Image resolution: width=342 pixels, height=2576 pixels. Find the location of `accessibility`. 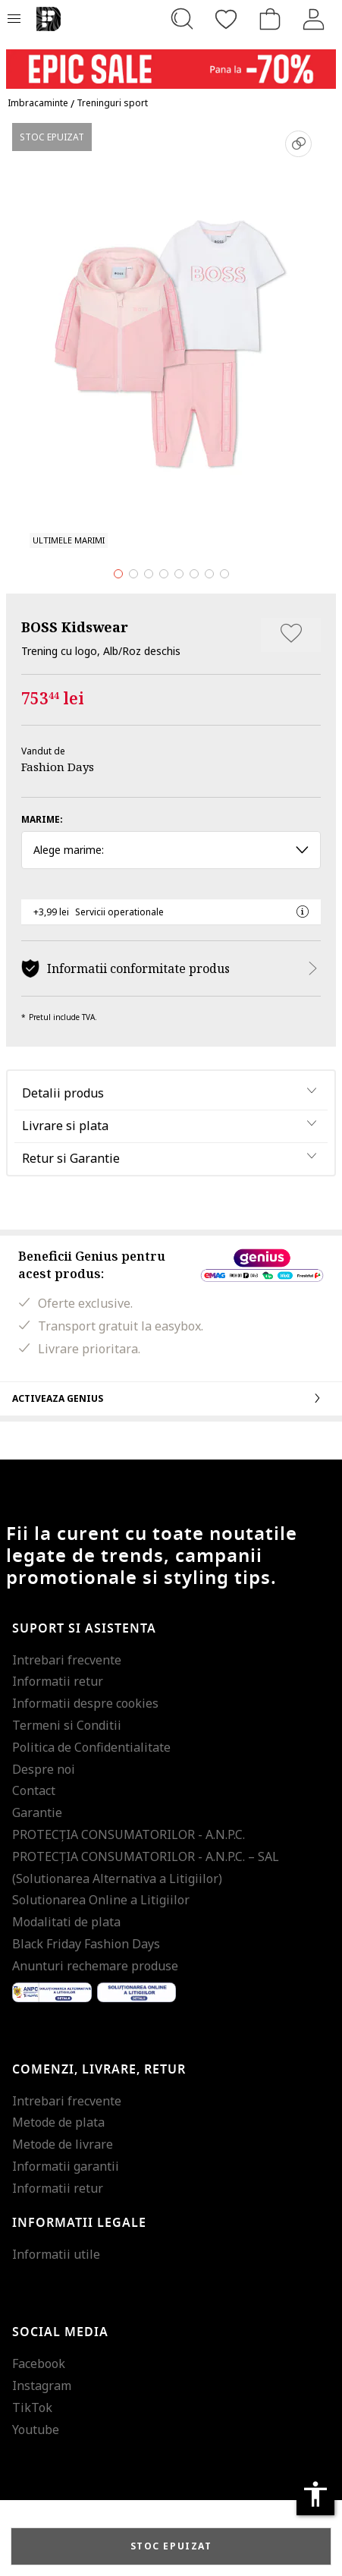

accessibility is located at coordinates (315, 2494).